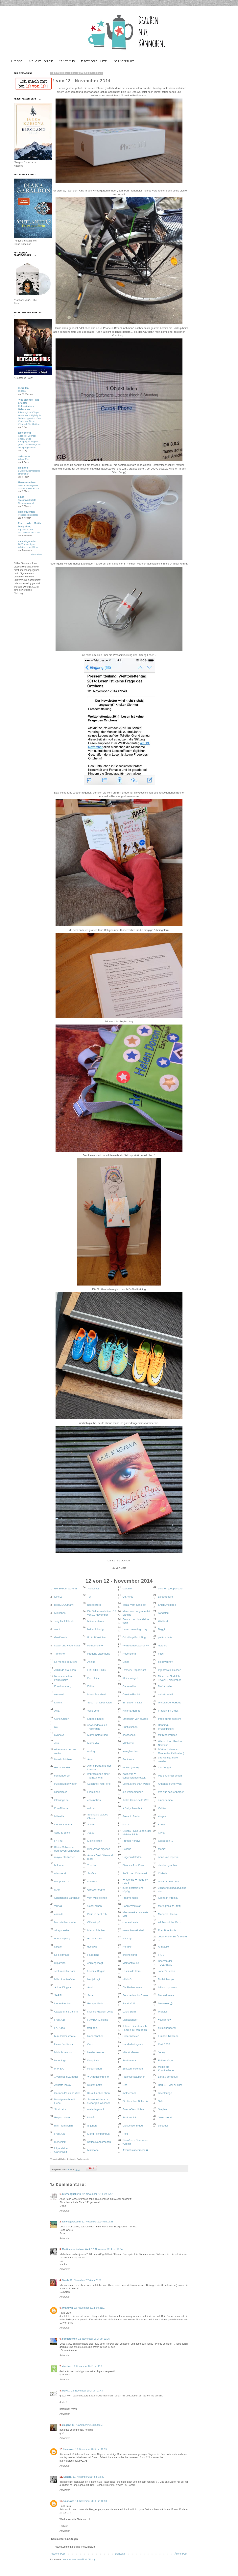 The image size is (238, 2576). I want to click on Alle anzeigen, so click(36, 554).